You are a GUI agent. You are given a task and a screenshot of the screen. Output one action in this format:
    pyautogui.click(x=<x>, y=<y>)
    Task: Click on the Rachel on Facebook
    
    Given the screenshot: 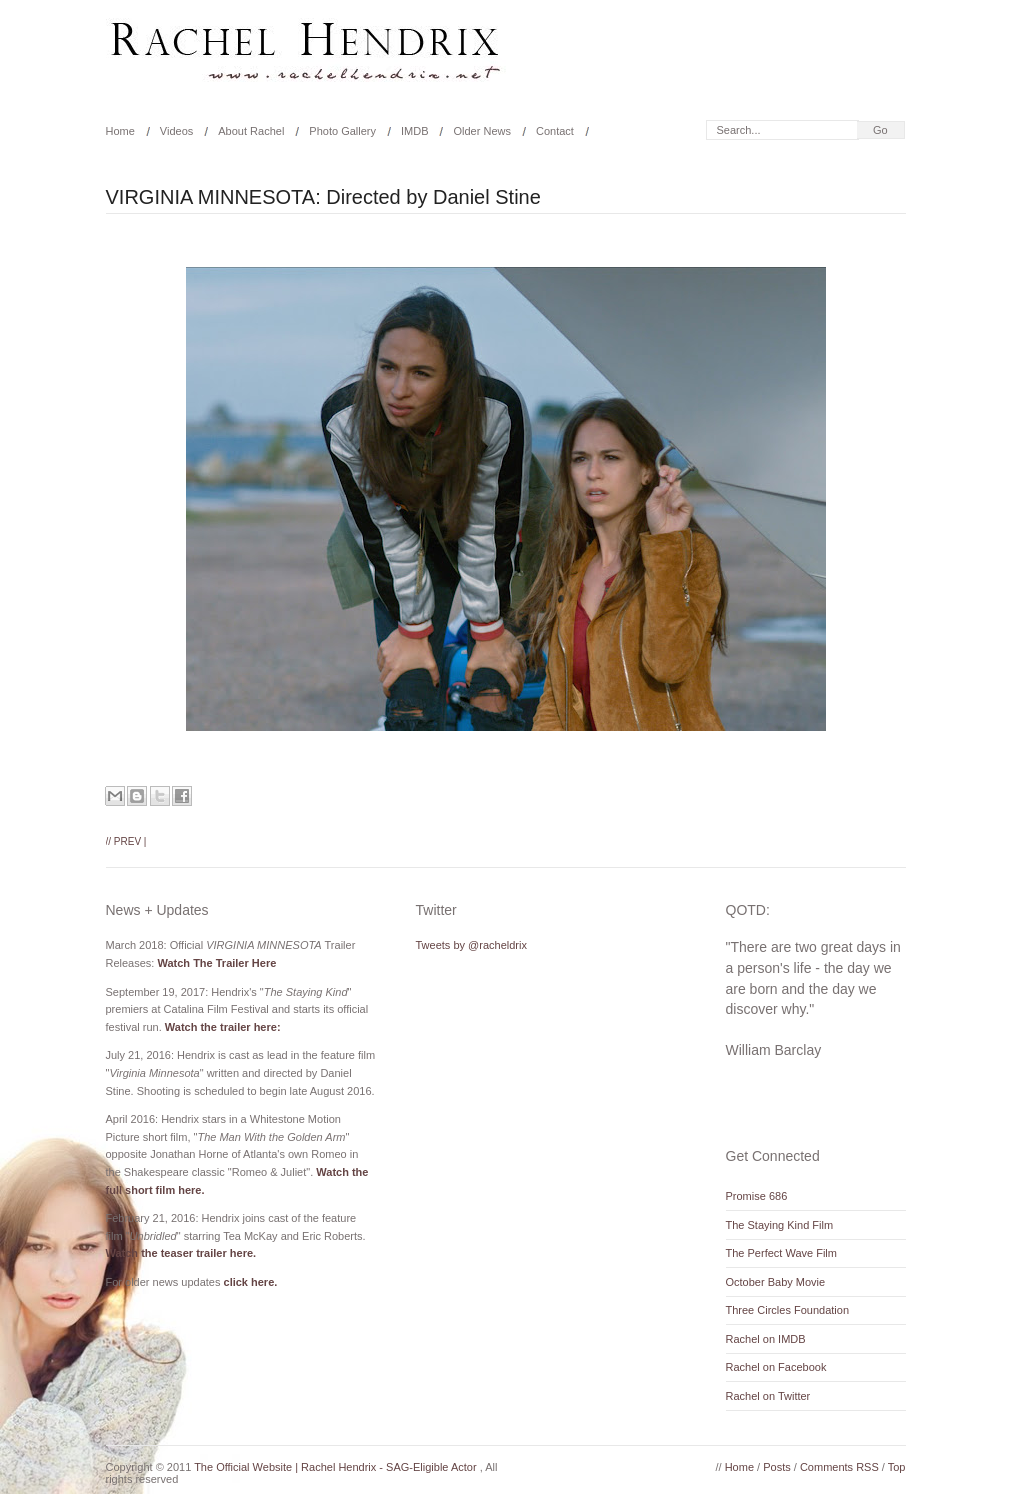 What is the action you would take?
    pyautogui.click(x=776, y=1367)
    